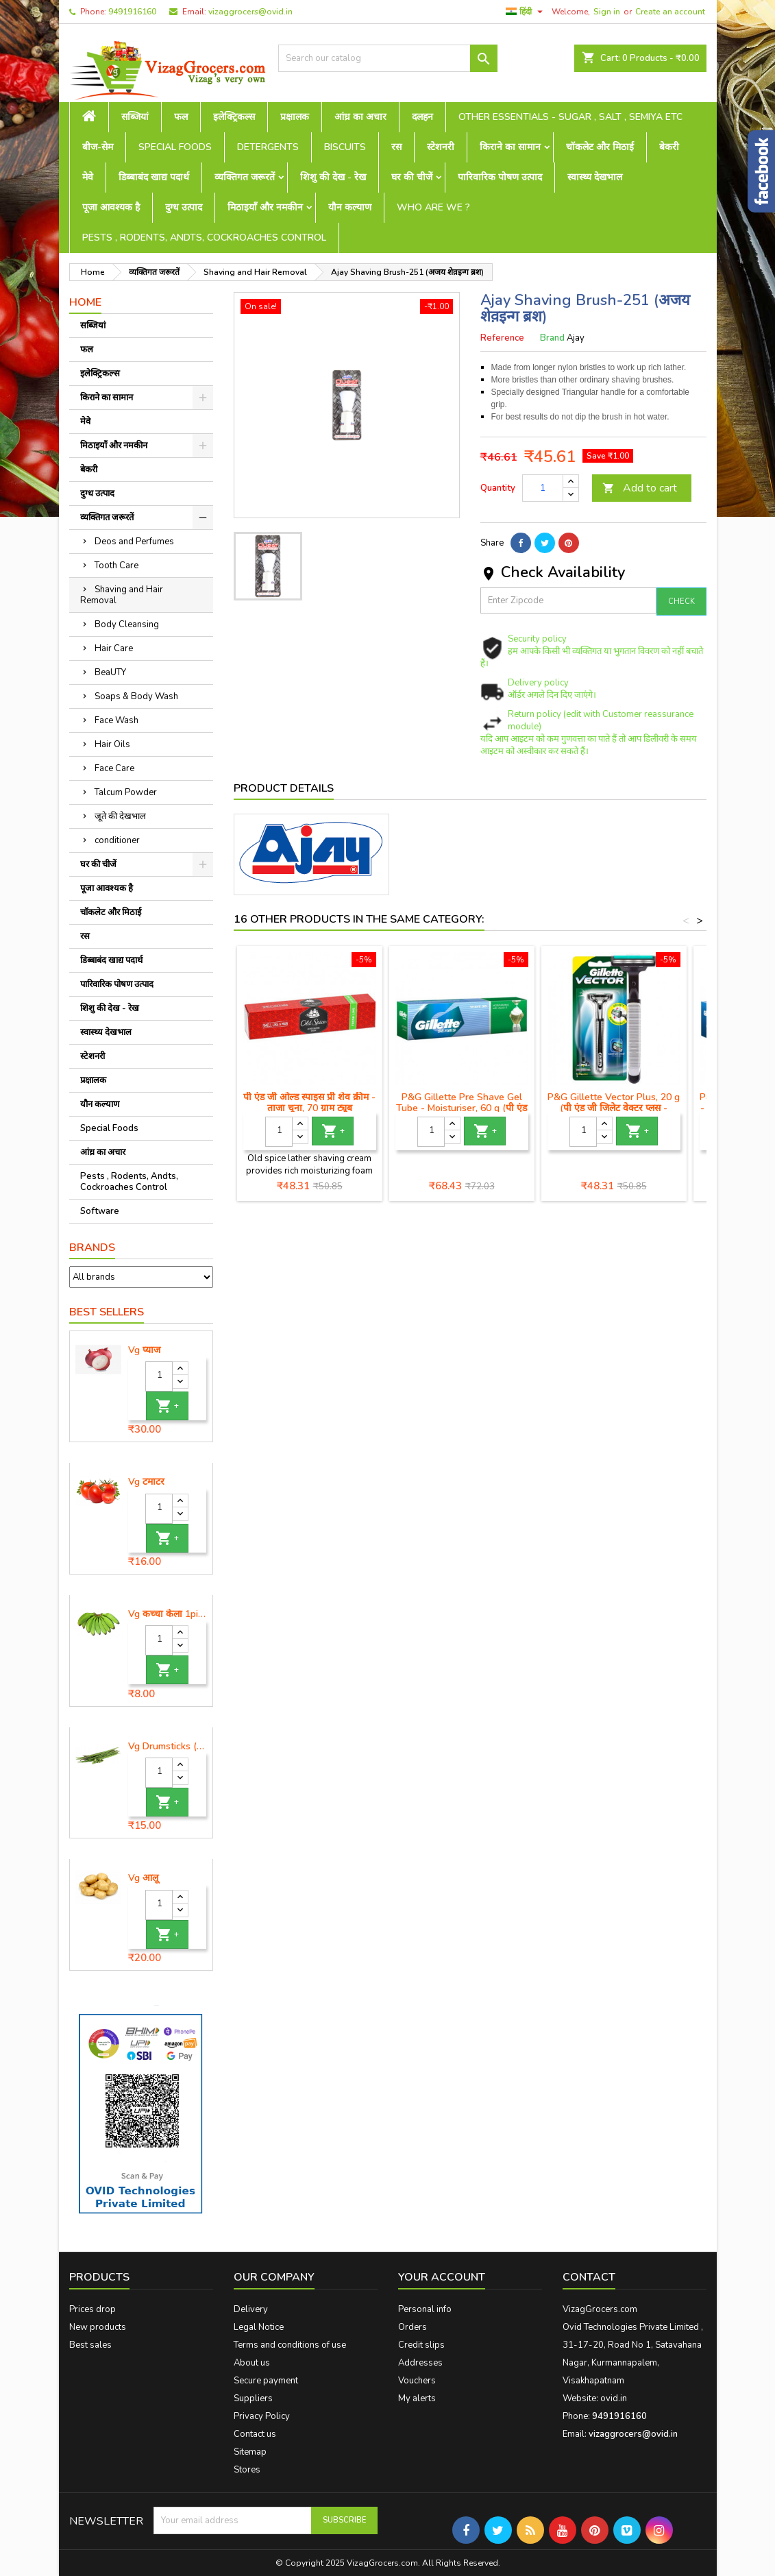 Image resolution: width=775 pixels, height=2576 pixels. I want to click on Privacy Policy, so click(262, 2416).